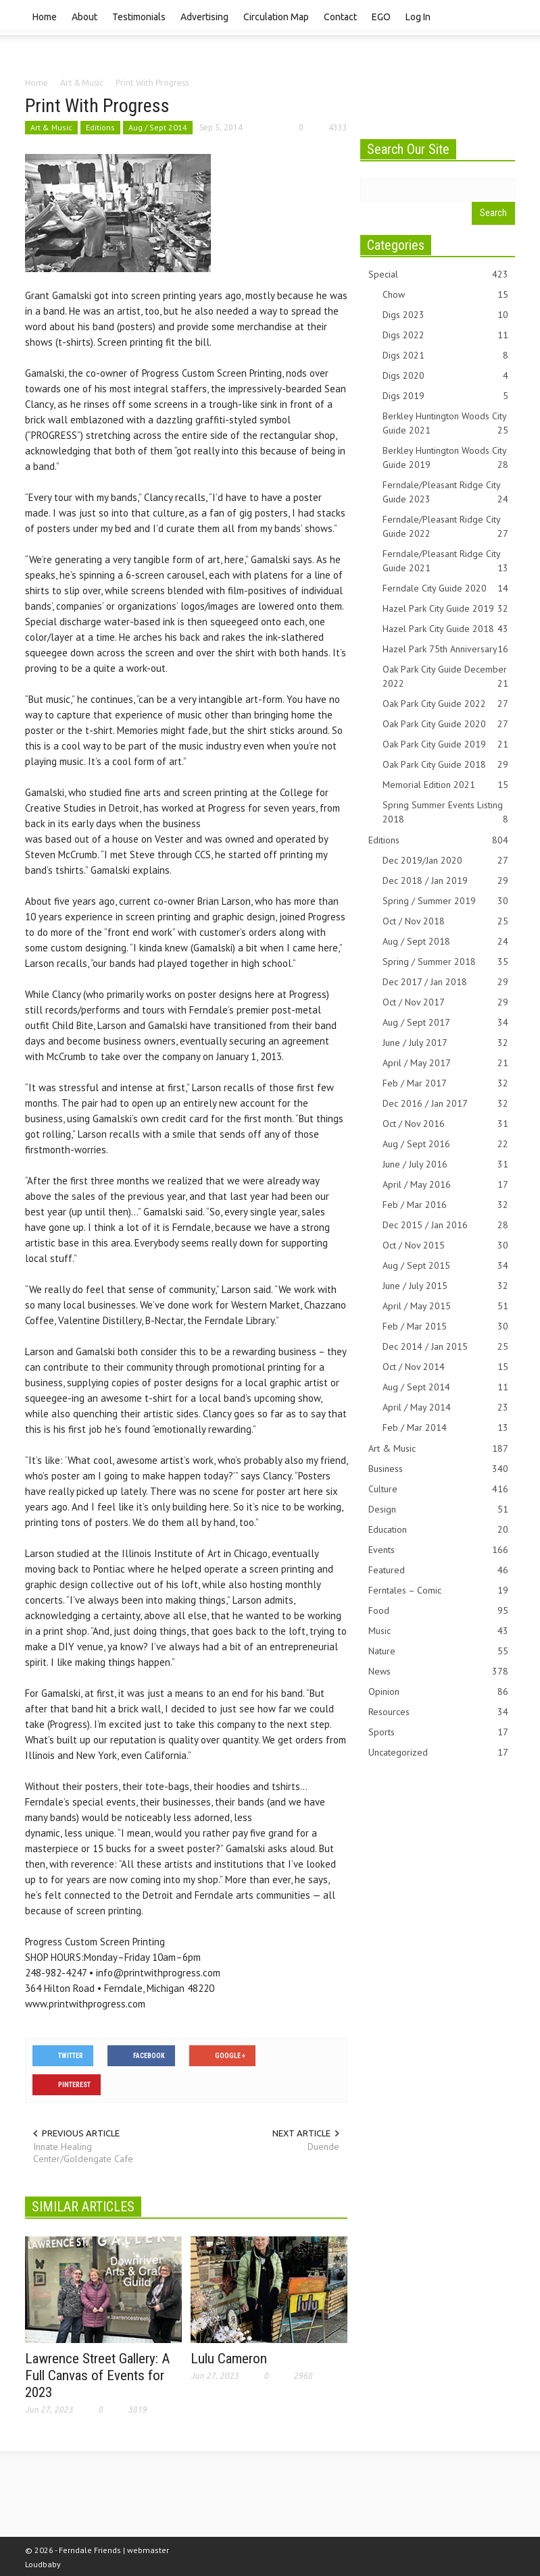 This screenshot has height=2576, width=540. Describe the element at coordinates (84, 16) in the screenshot. I see `About` at that location.